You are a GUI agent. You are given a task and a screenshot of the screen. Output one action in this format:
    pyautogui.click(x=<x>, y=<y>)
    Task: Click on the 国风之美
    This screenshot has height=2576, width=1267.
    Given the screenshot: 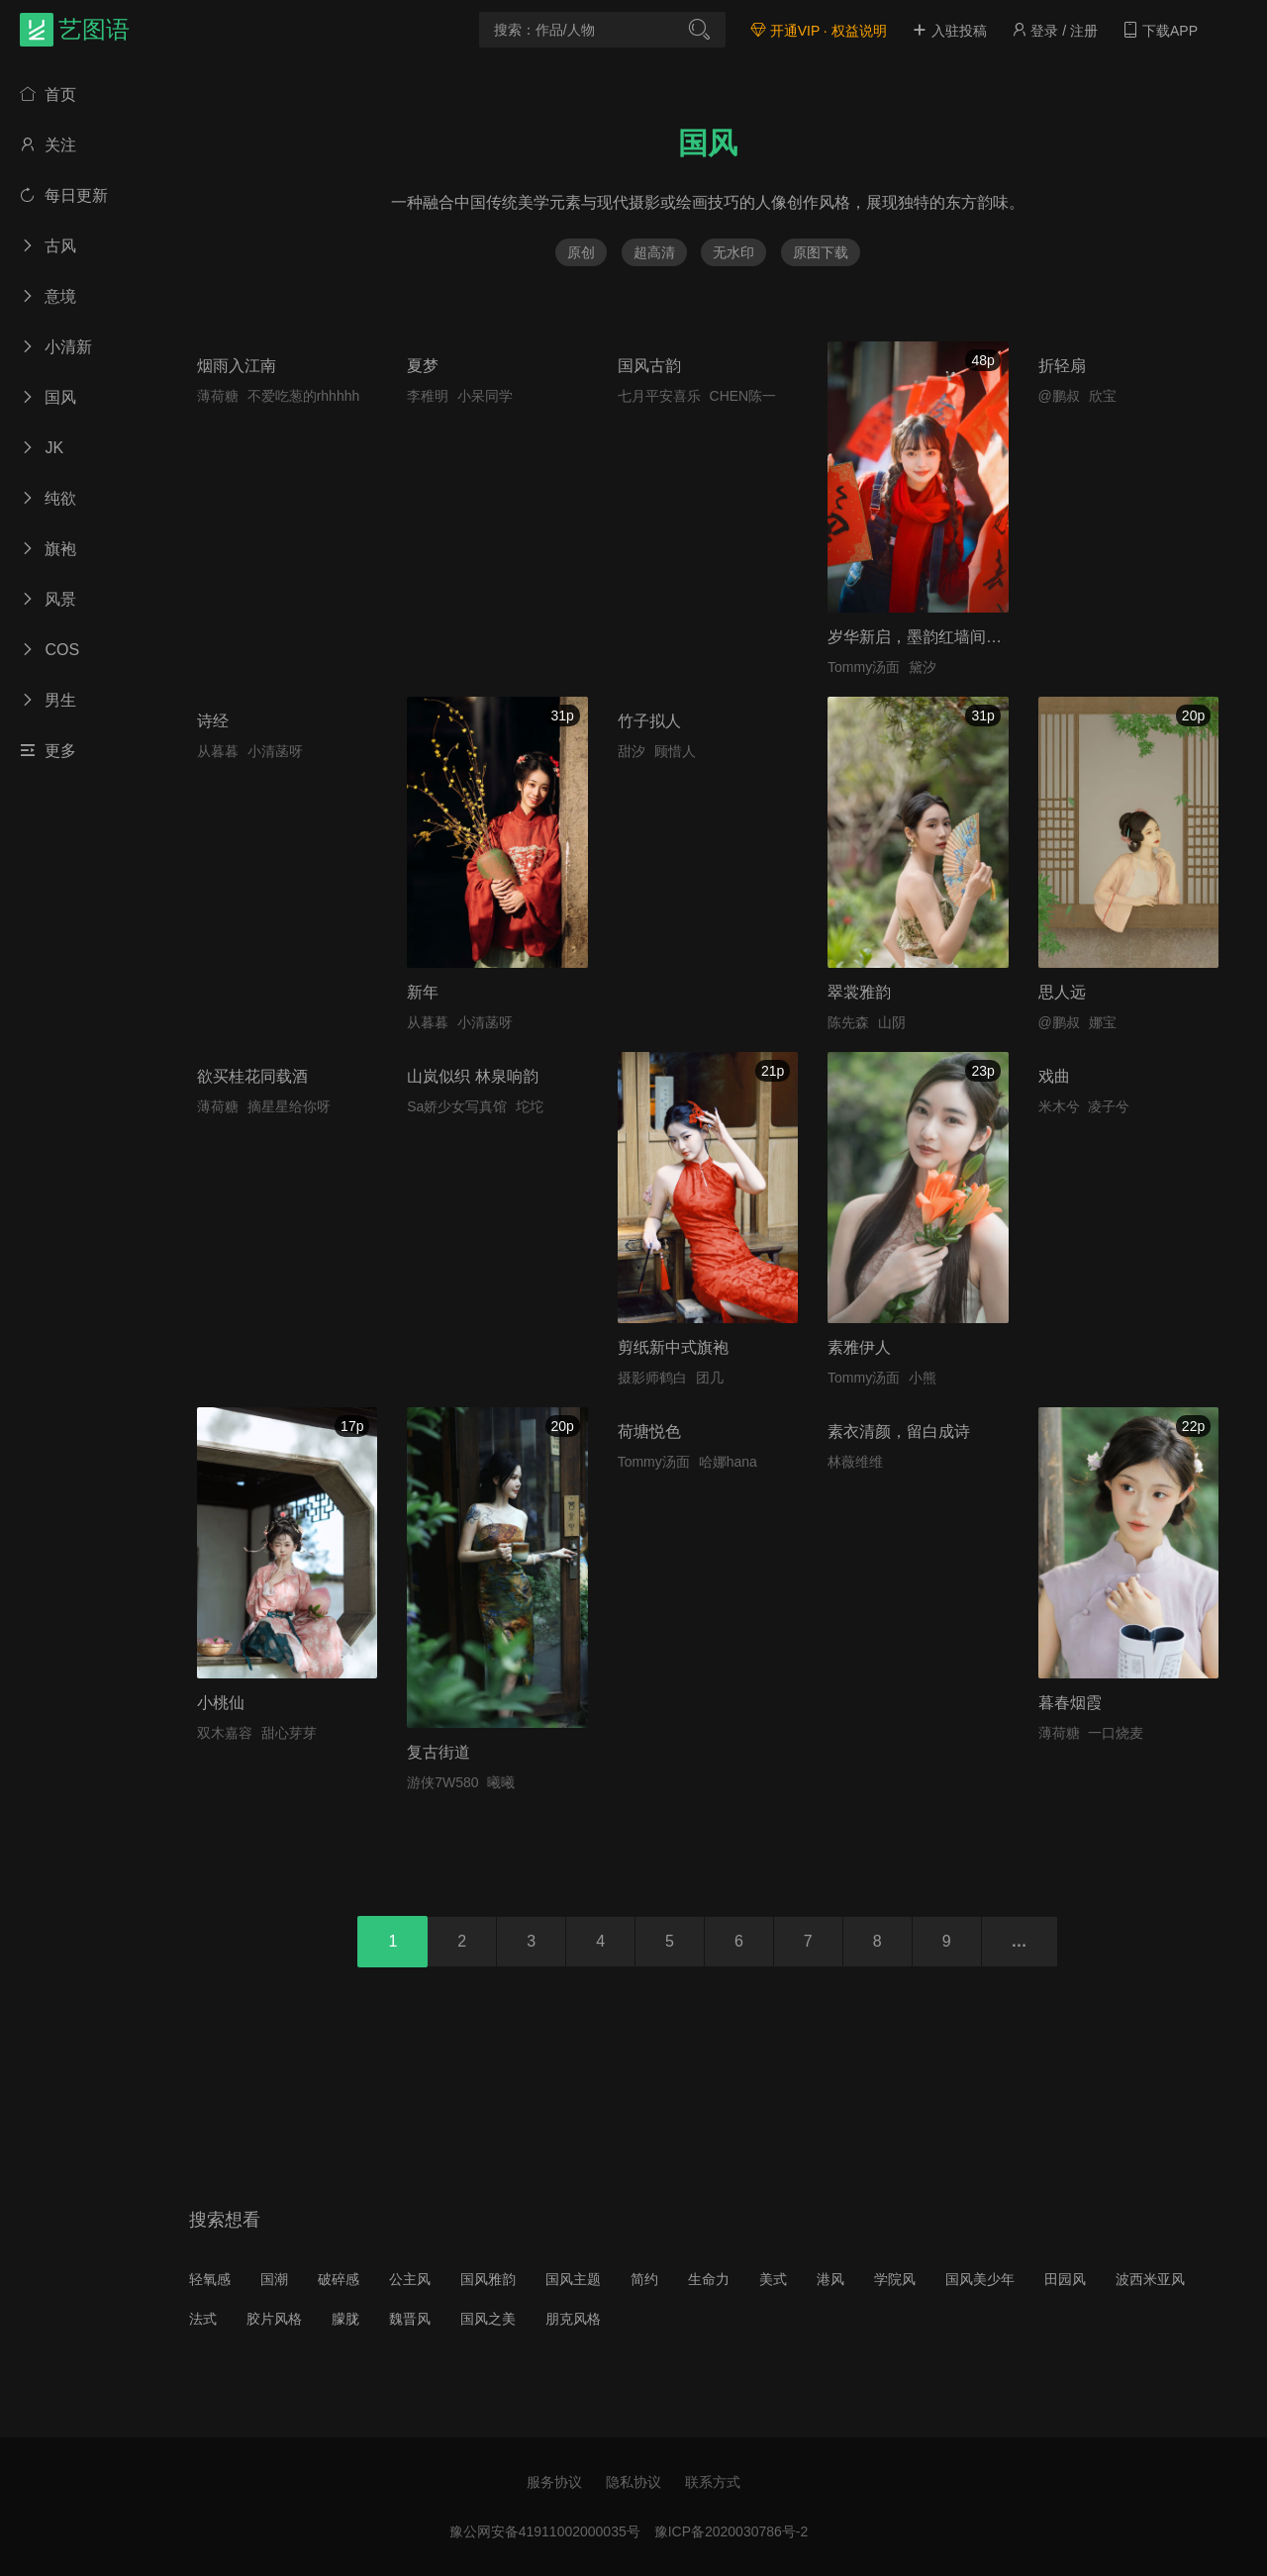 What is the action you would take?
    pyautogui.click(x=488, y=2319)
    